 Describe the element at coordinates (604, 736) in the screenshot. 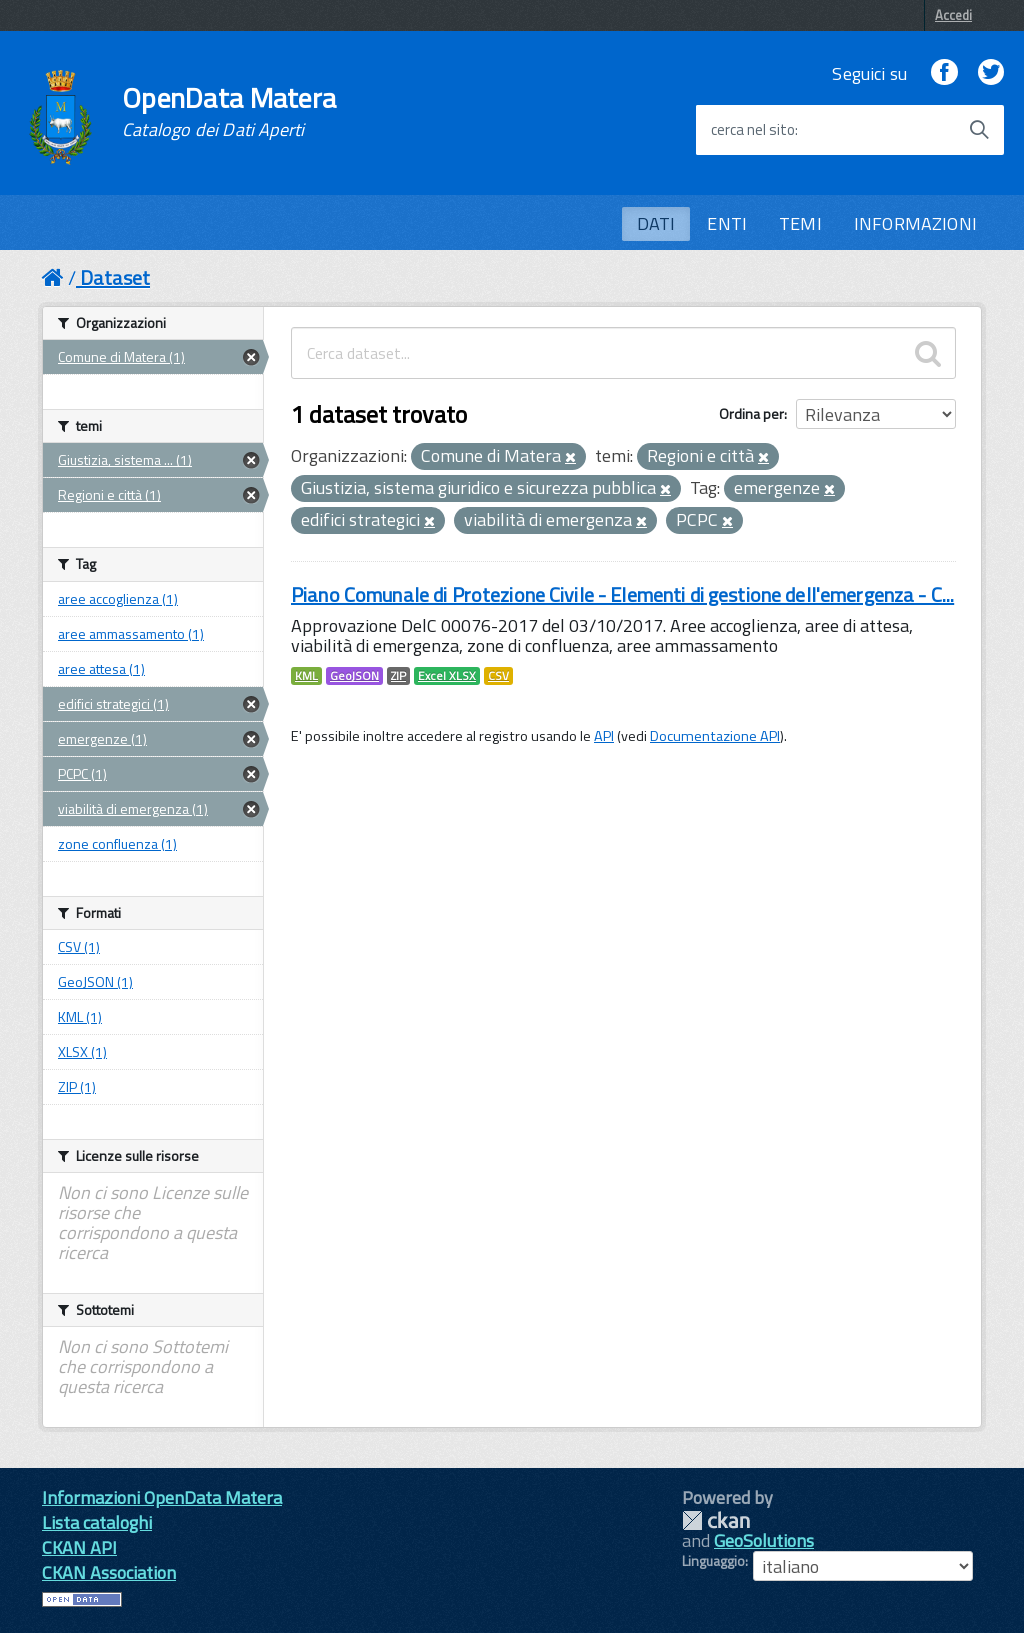

I see `API` at that location.